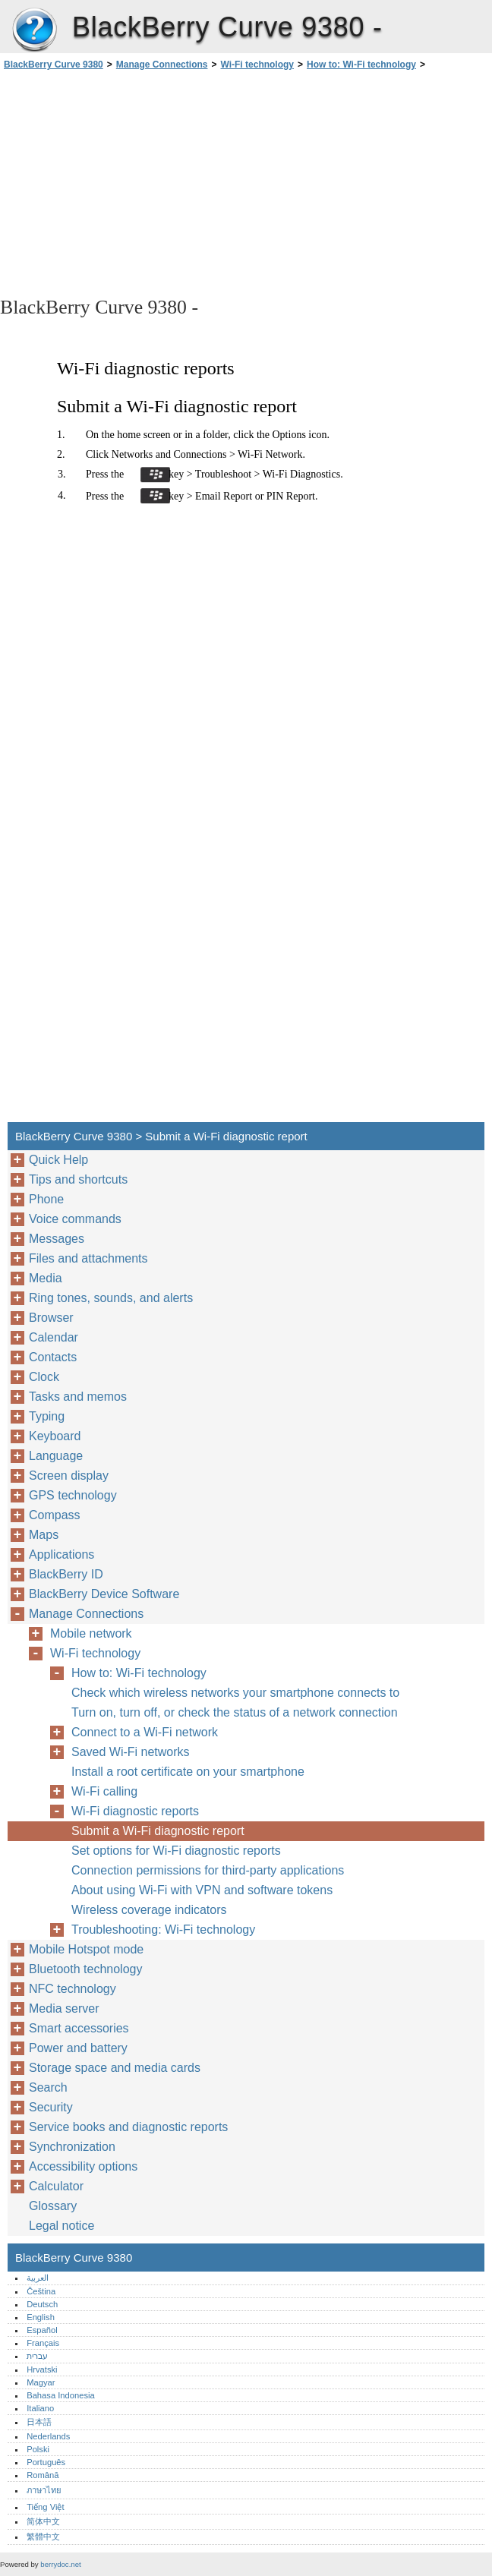  I want to click on Hrvatski, so click(42, 2369).